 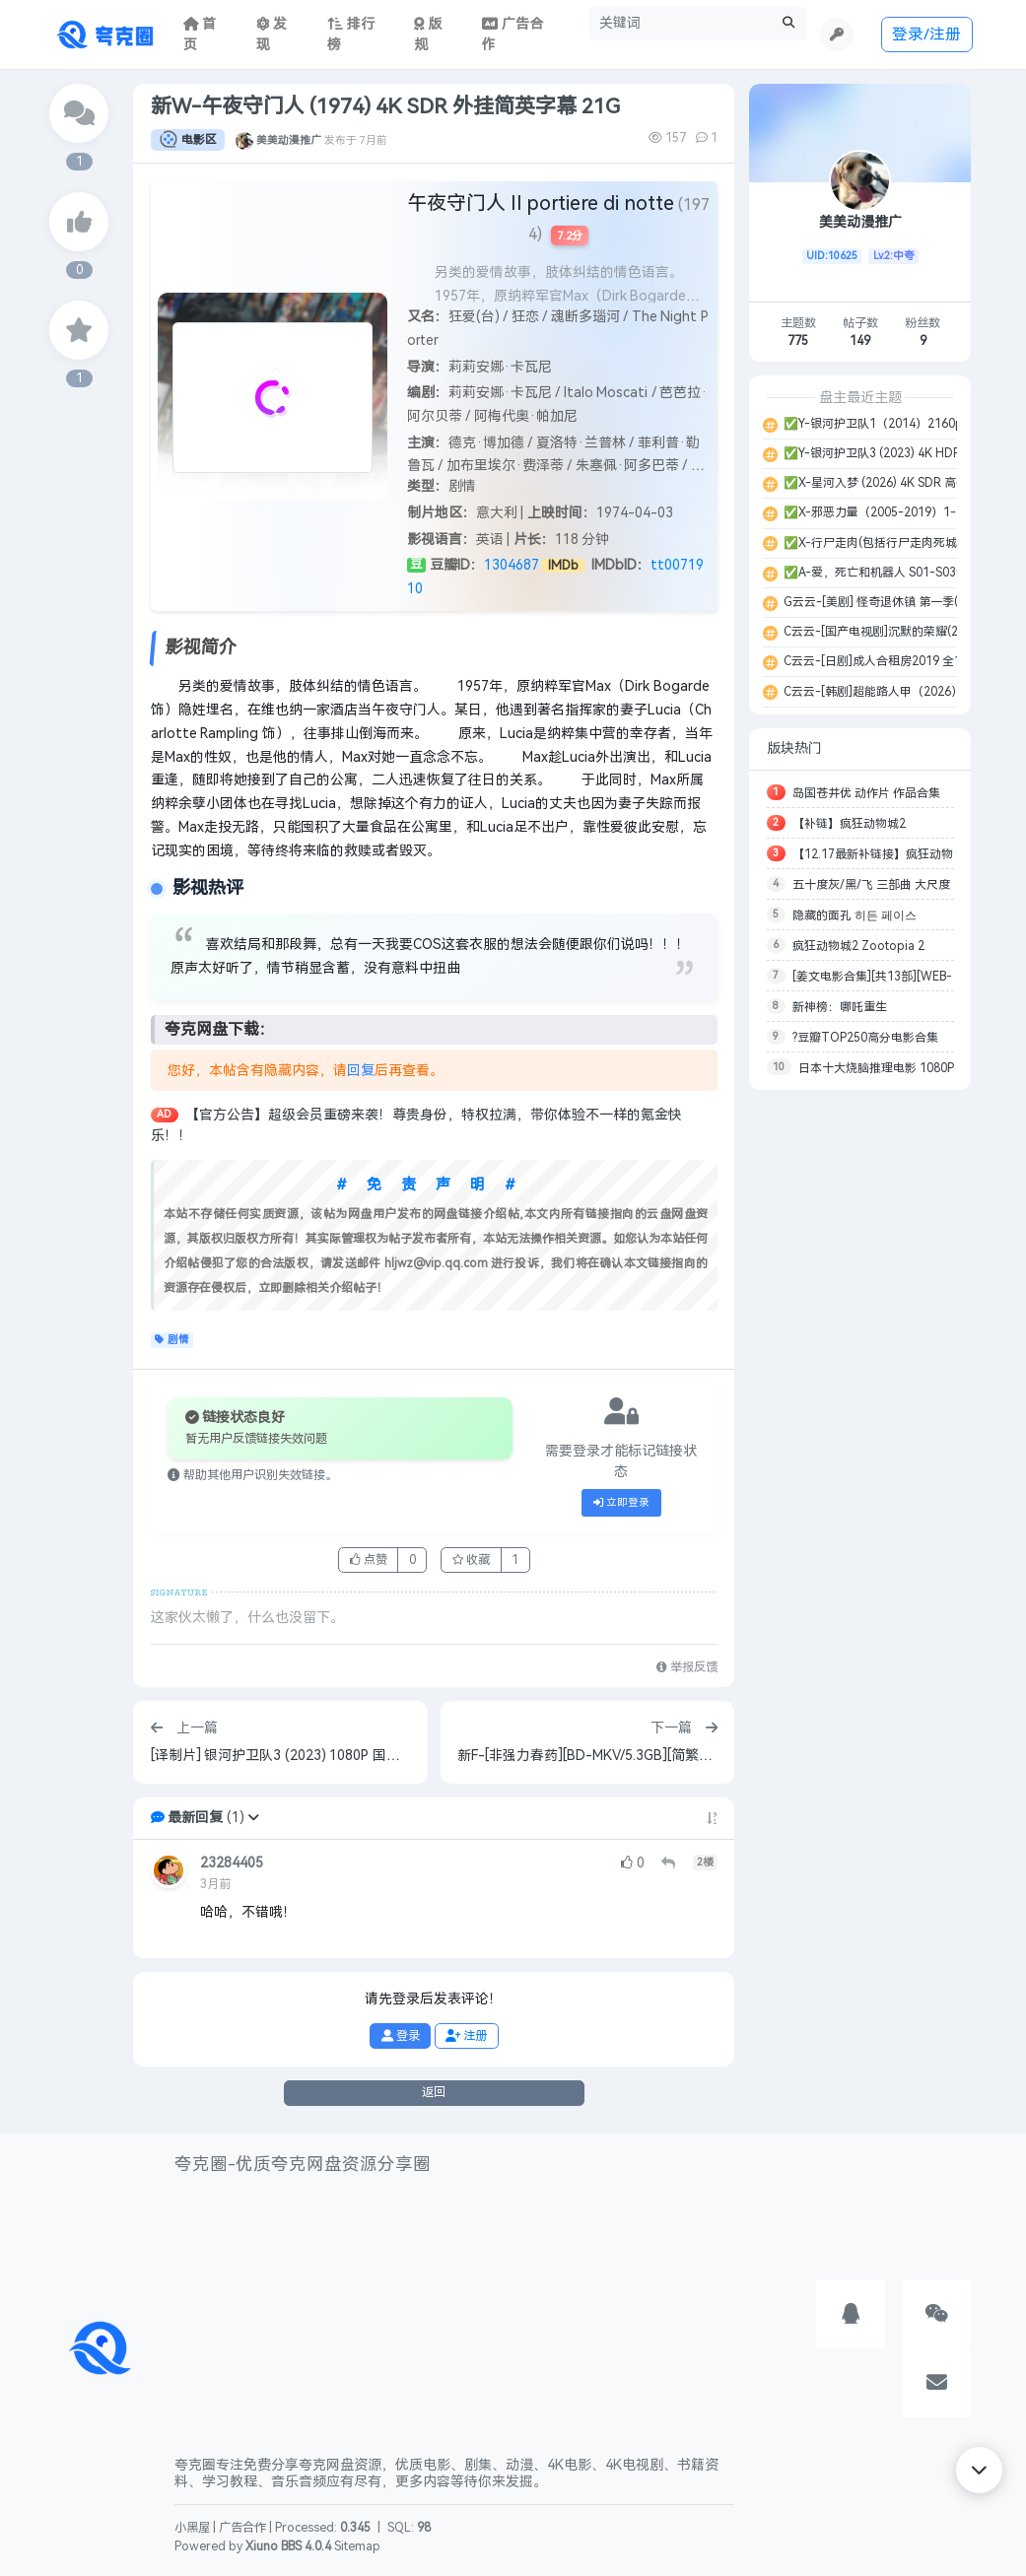 I want to click on 23284405, so click(x=231, y=1863).